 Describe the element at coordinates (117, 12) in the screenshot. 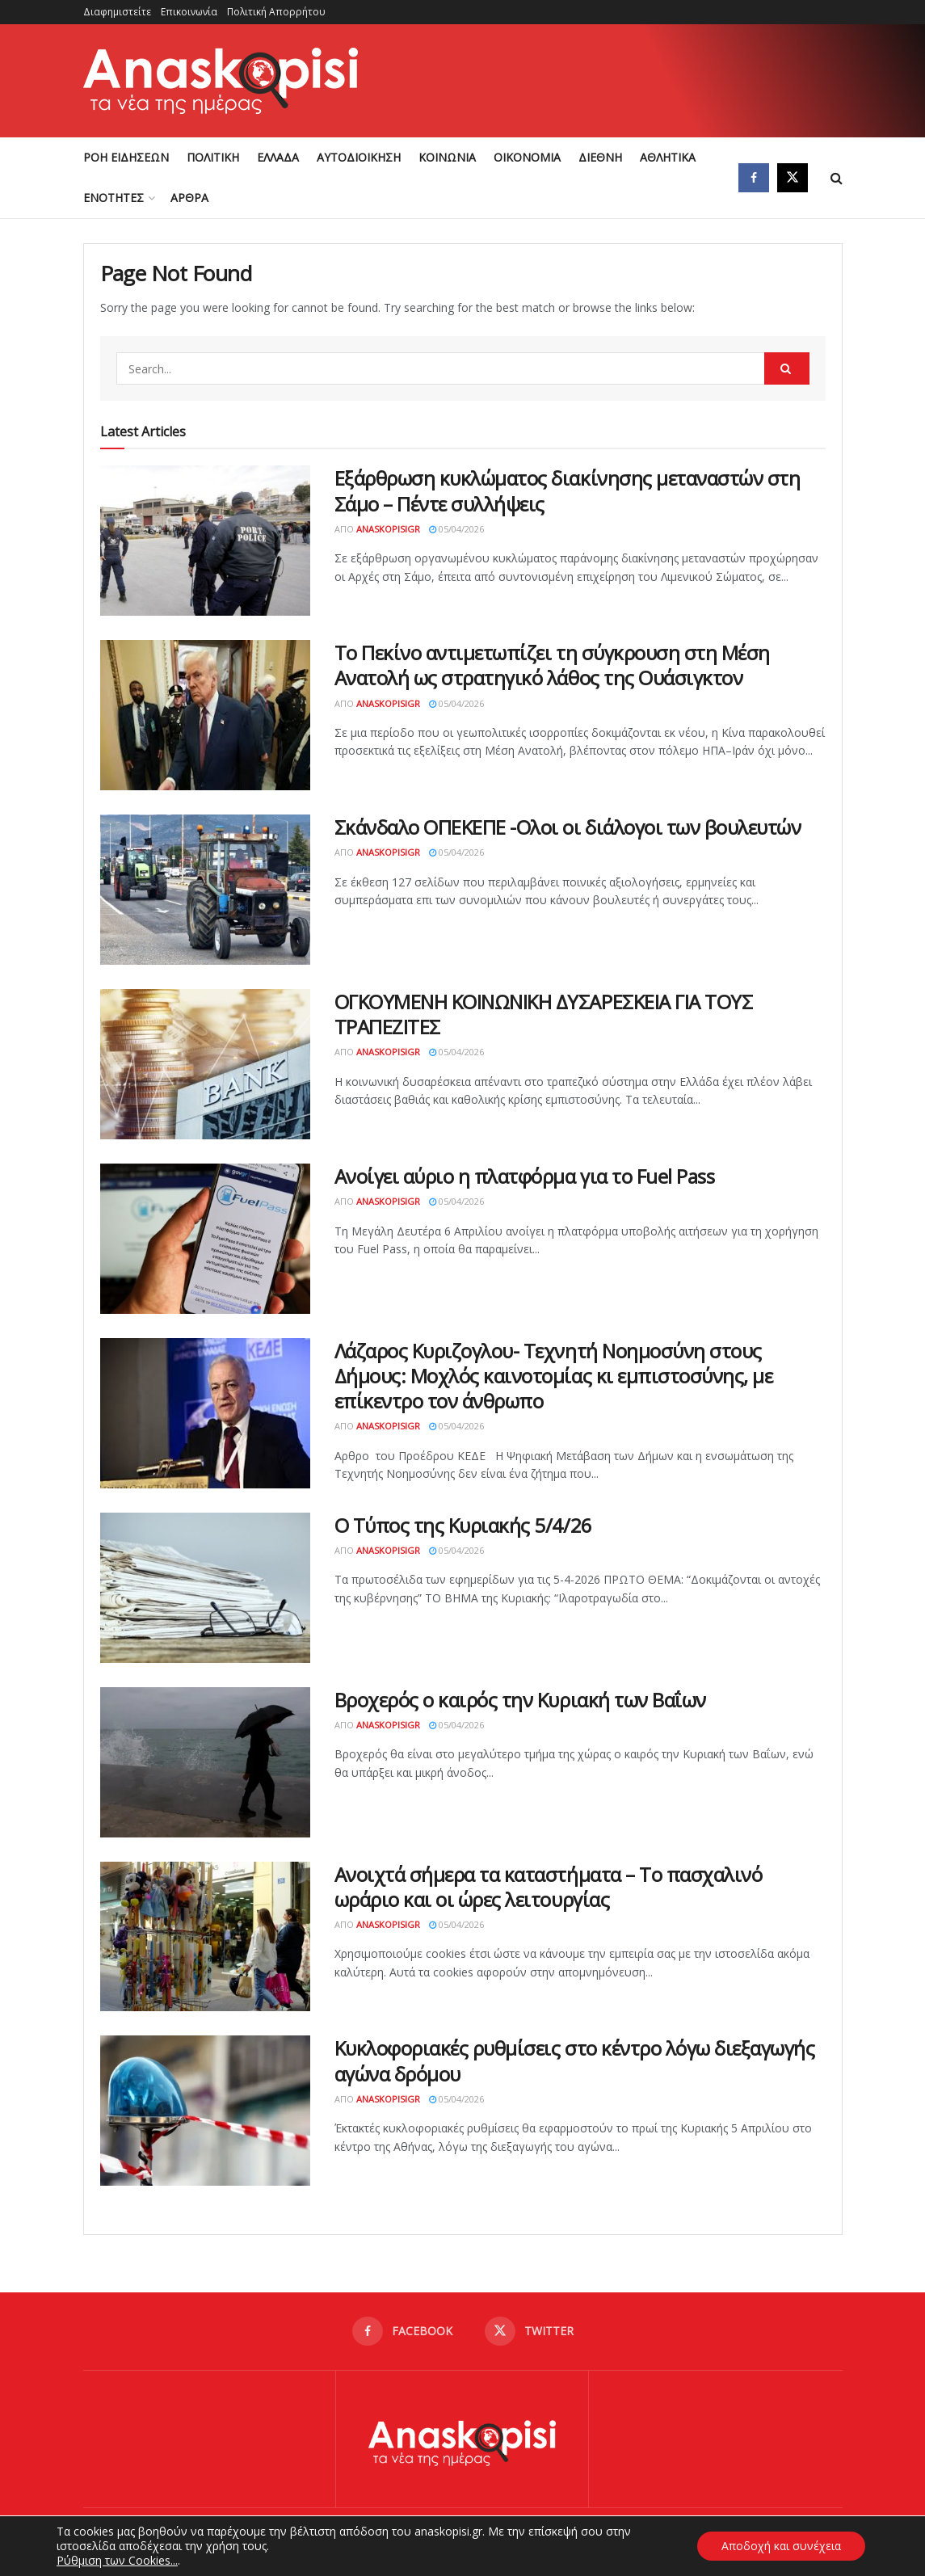

I see `Διαφημιστείτε` at that location.